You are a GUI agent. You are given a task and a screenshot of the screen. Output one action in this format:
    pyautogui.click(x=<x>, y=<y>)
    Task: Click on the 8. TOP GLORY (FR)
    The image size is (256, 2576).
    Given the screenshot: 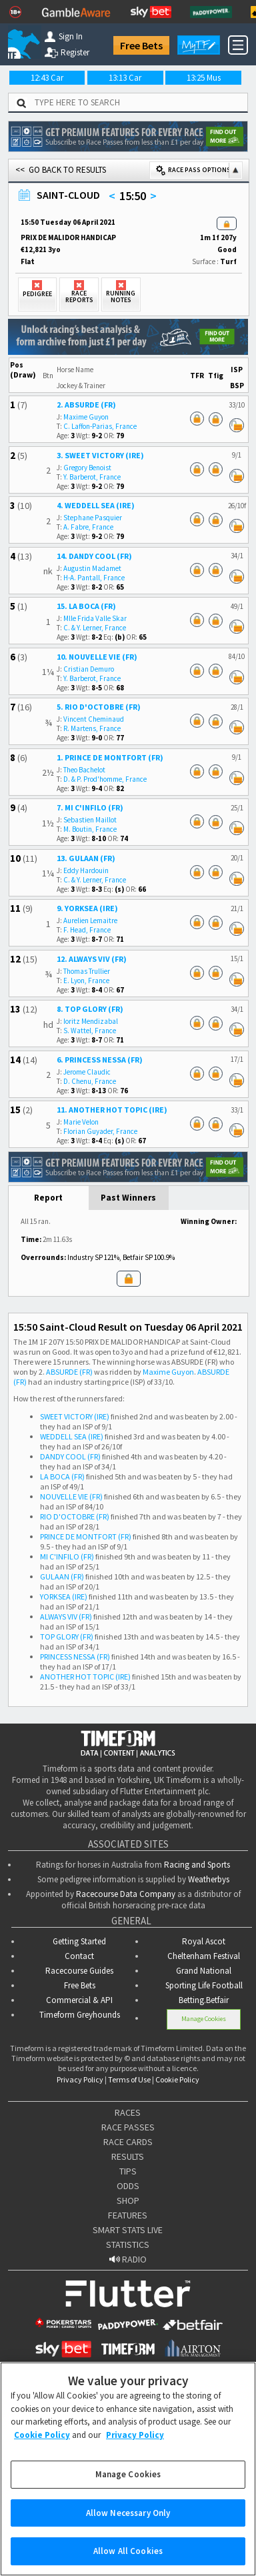 What is the action you would take?
    pyautogui.click(x=90, y=1009)
    